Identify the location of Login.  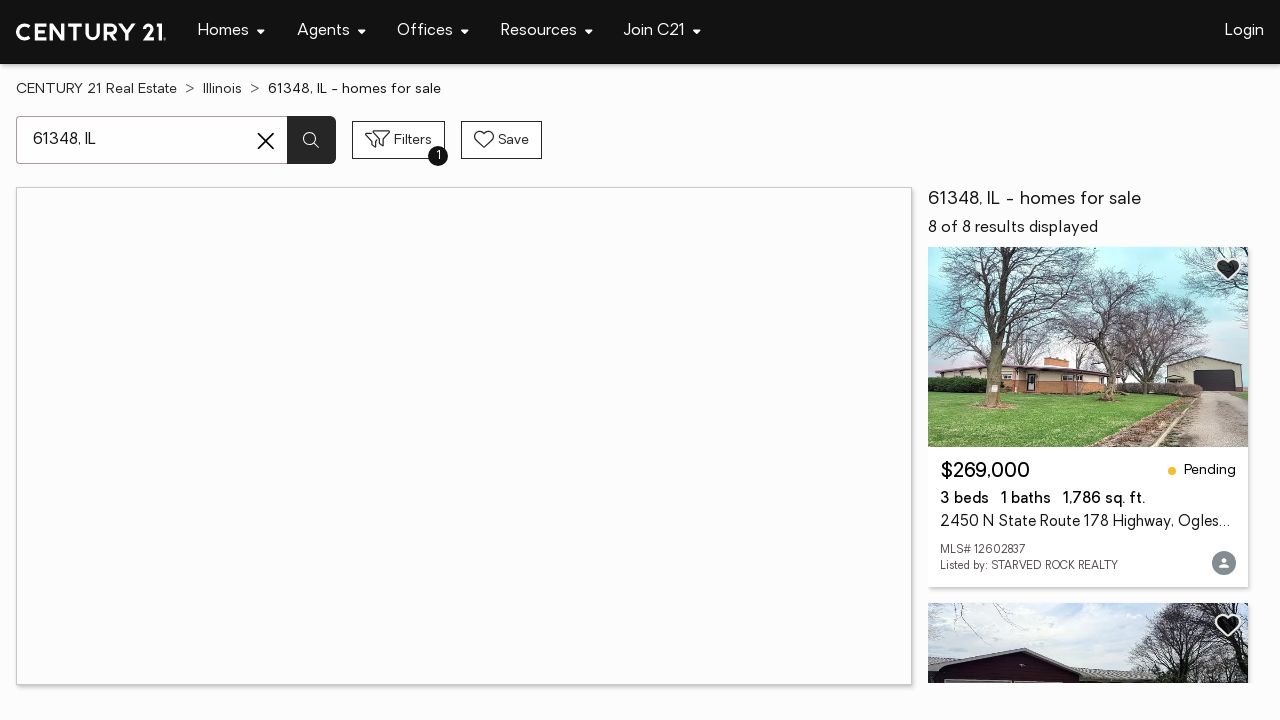
(1244, 31).